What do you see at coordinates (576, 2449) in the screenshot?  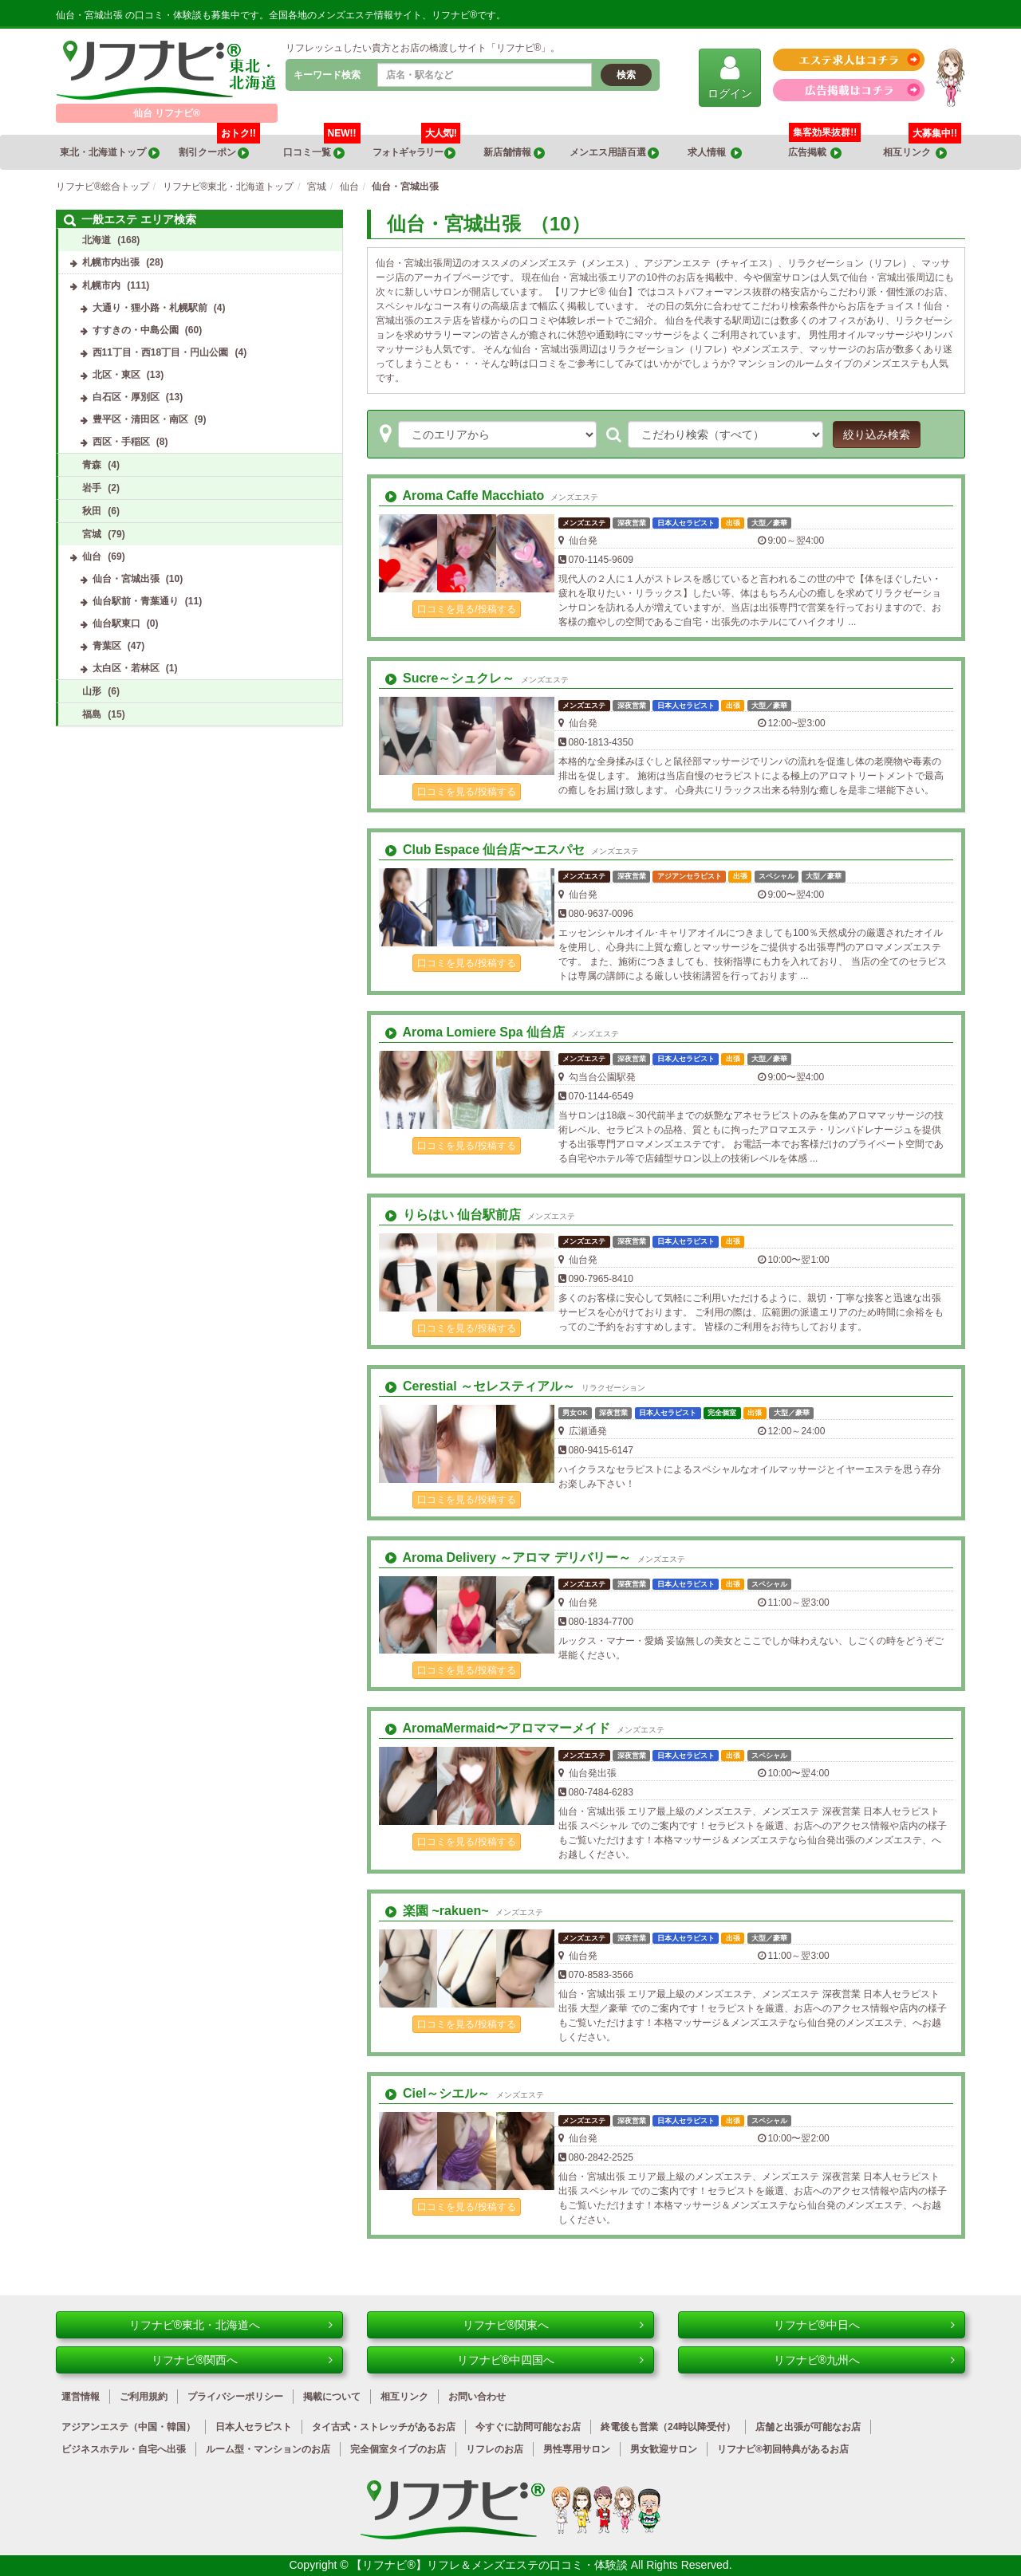 I see `男性専用サロン` at bounding box center [576, 2449].